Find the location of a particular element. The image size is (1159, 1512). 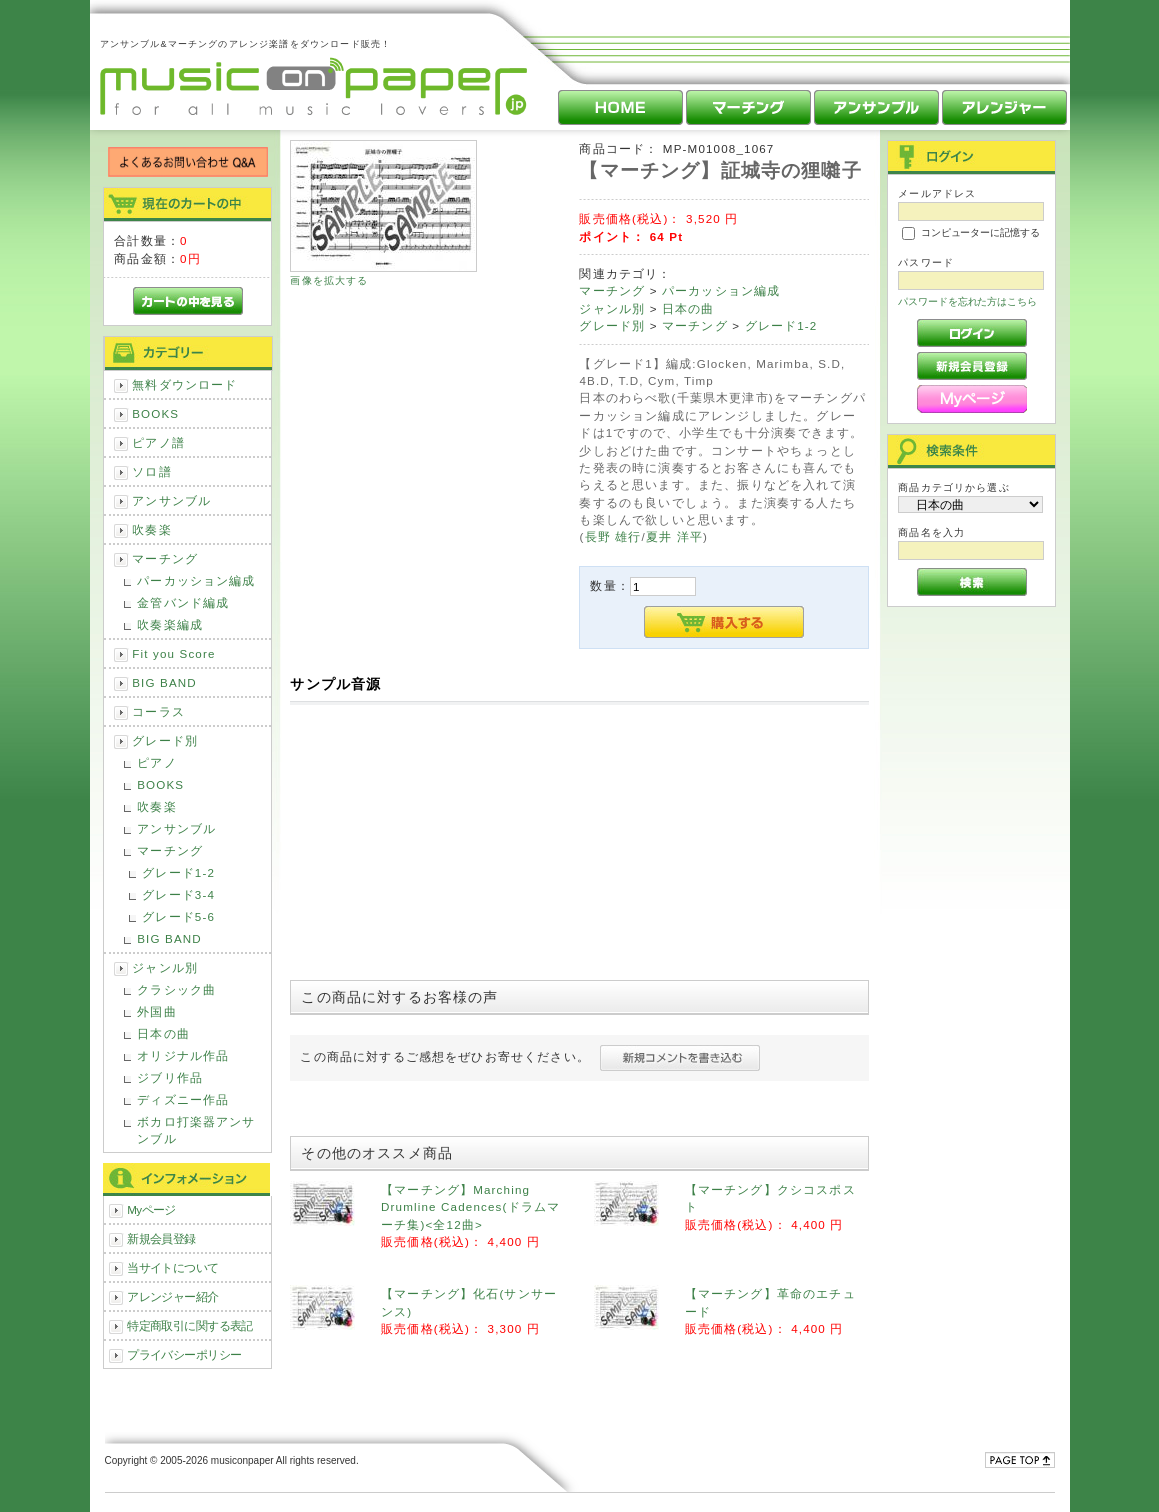

当サイトについて is located at coordinates (172, 1267).